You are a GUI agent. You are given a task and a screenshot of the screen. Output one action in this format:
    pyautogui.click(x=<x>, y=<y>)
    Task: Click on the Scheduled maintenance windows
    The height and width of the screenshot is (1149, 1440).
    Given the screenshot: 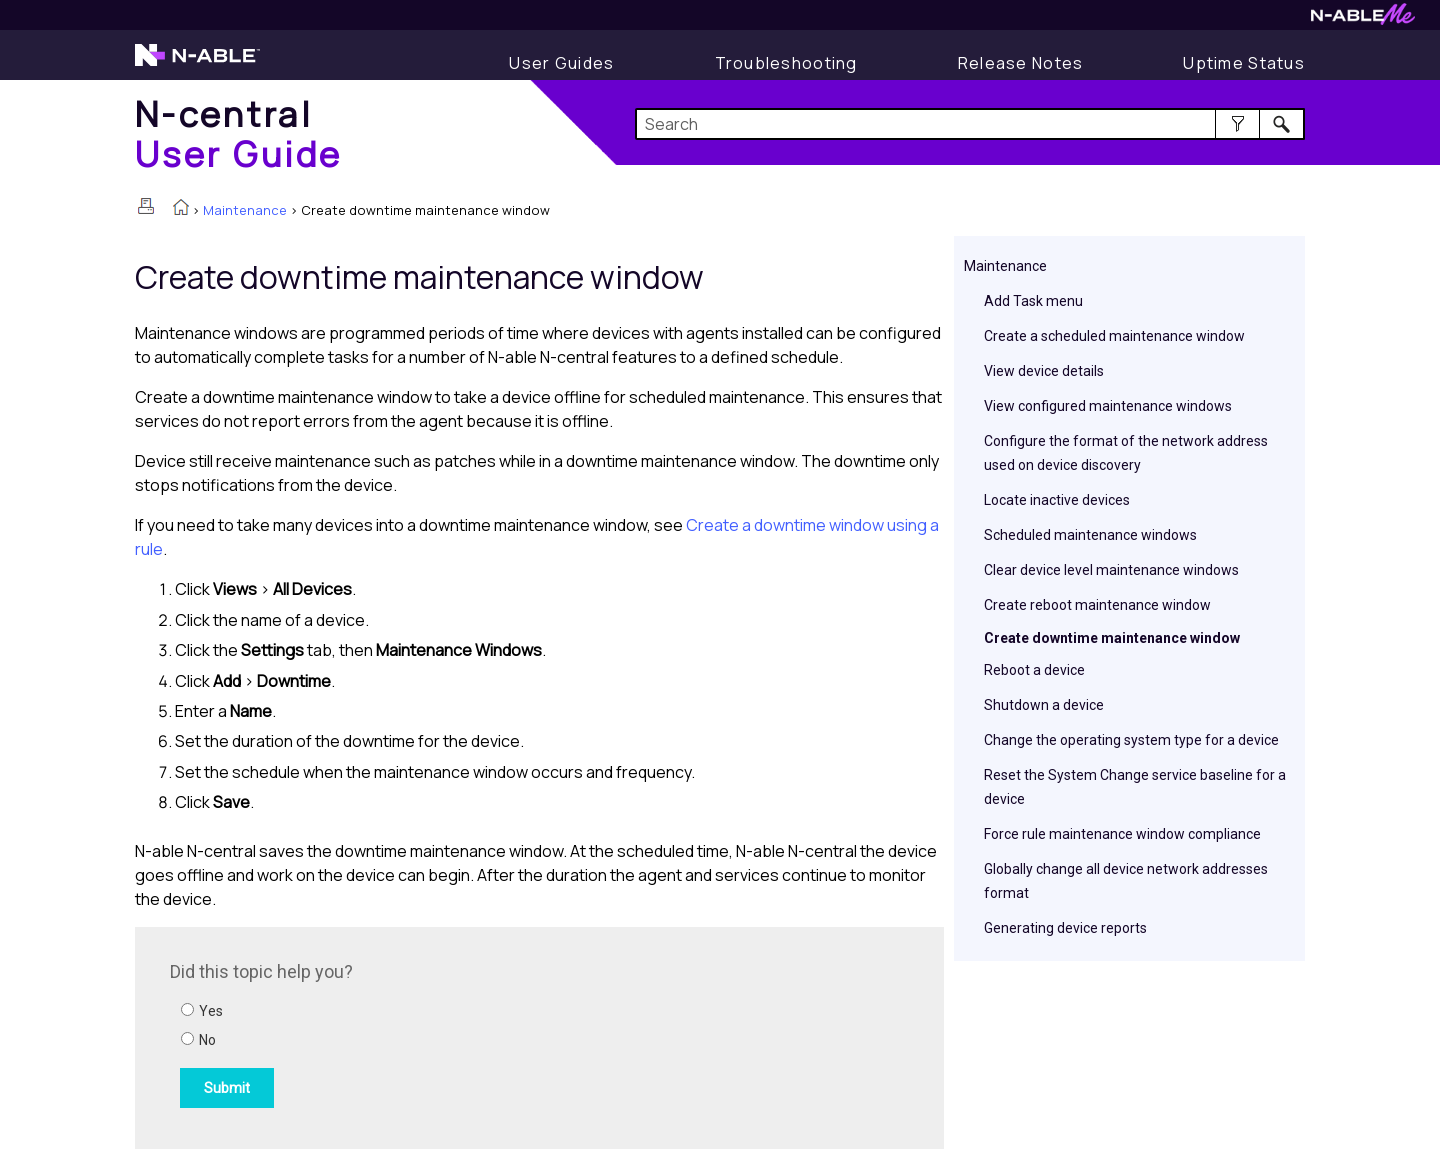 What is the action you would take?
    pyautogui.click(x=1090, y=535)
    